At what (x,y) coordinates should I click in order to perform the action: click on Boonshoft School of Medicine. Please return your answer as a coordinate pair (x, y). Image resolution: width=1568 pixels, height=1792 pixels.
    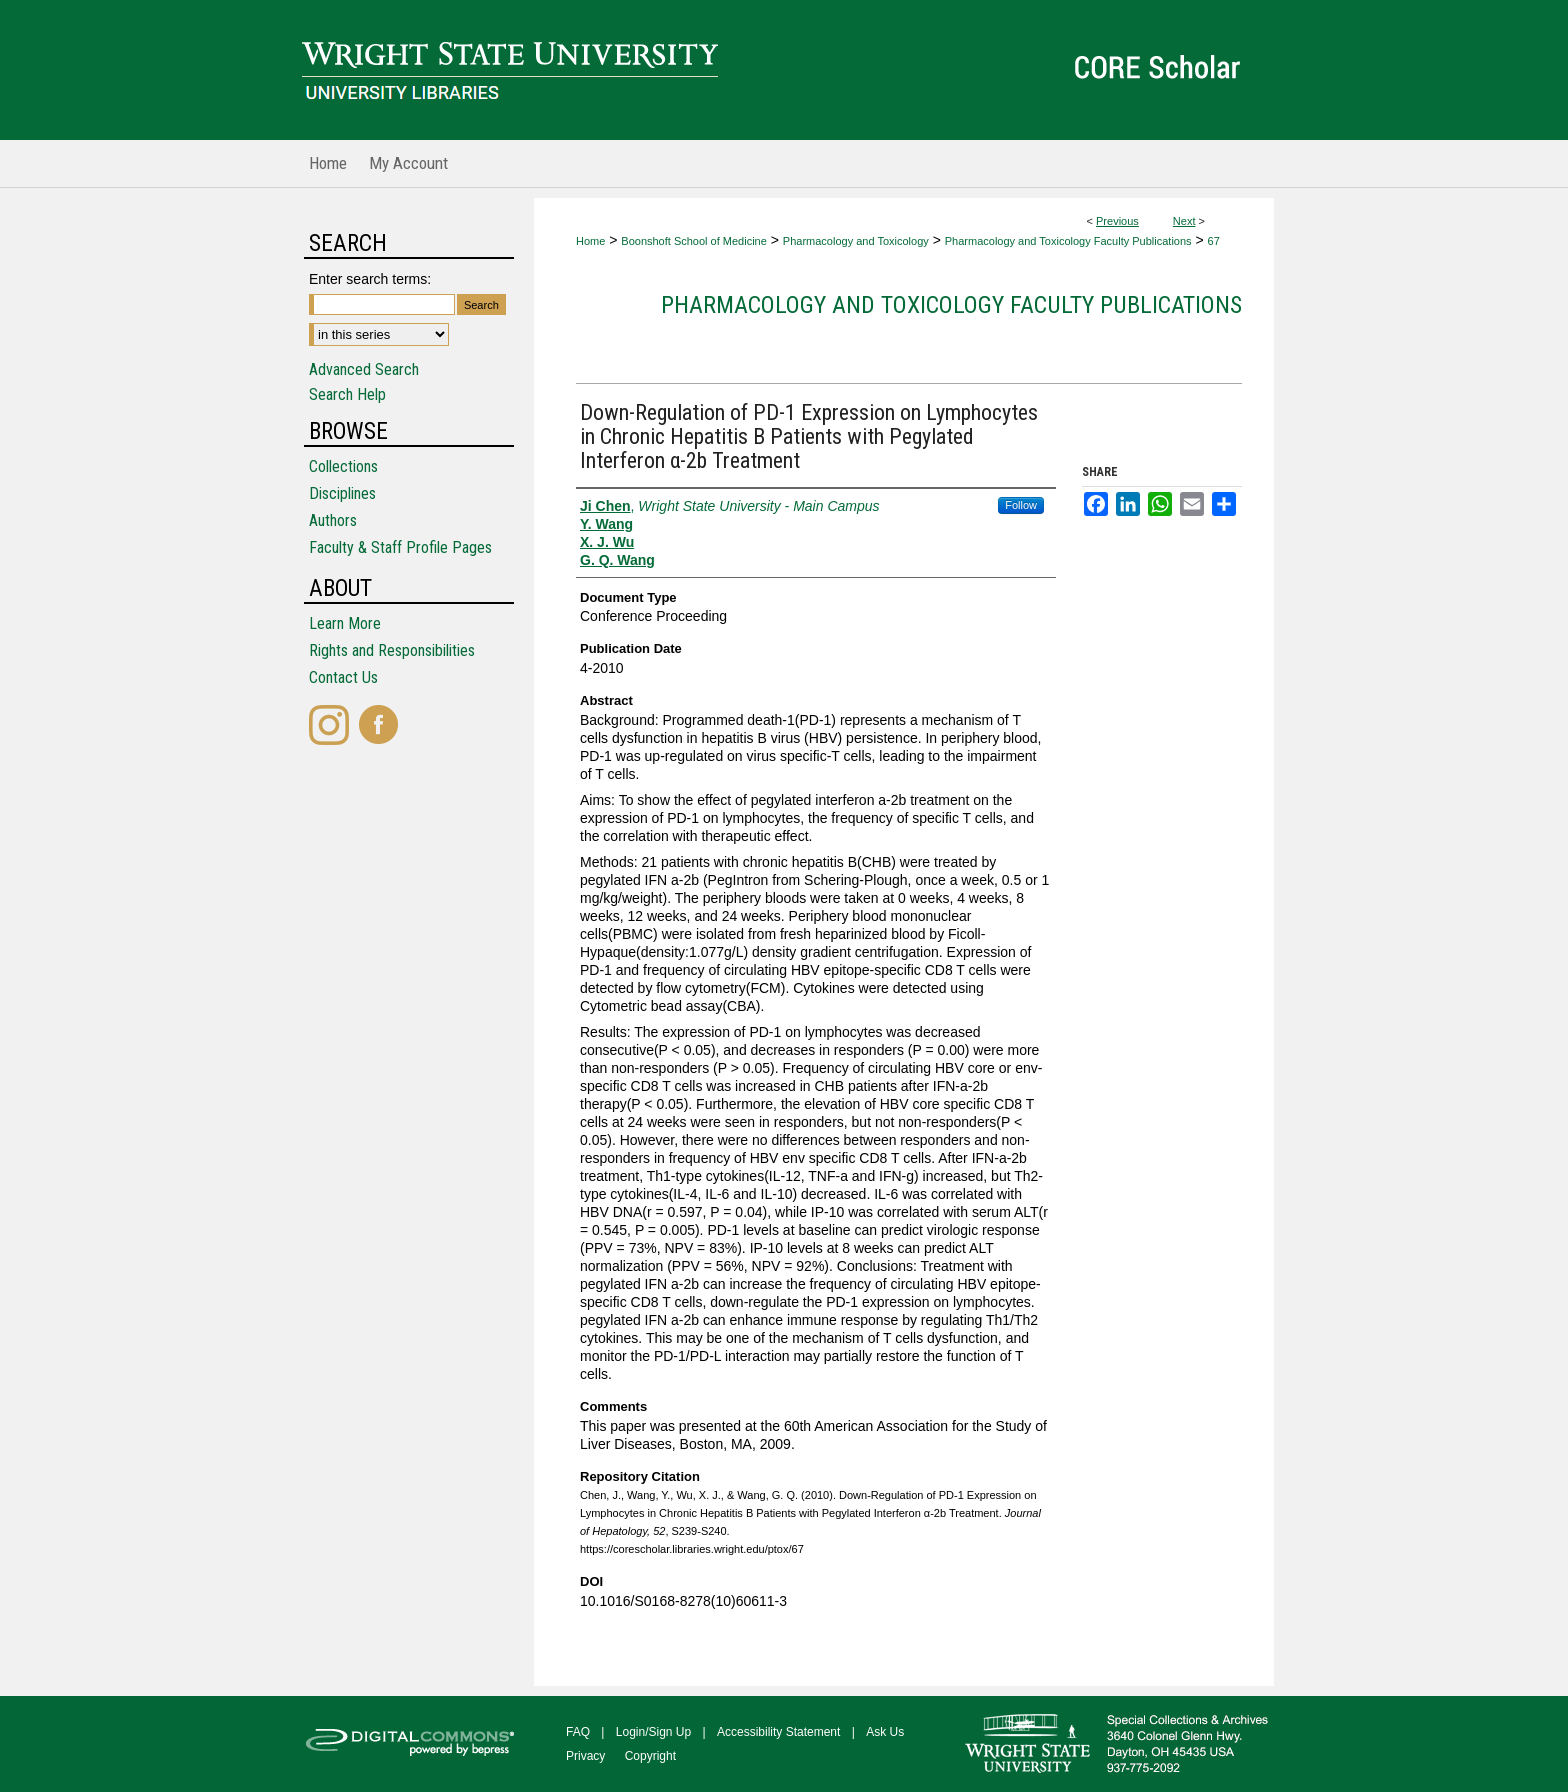
    Looking at the image, I should click on (694, 241).